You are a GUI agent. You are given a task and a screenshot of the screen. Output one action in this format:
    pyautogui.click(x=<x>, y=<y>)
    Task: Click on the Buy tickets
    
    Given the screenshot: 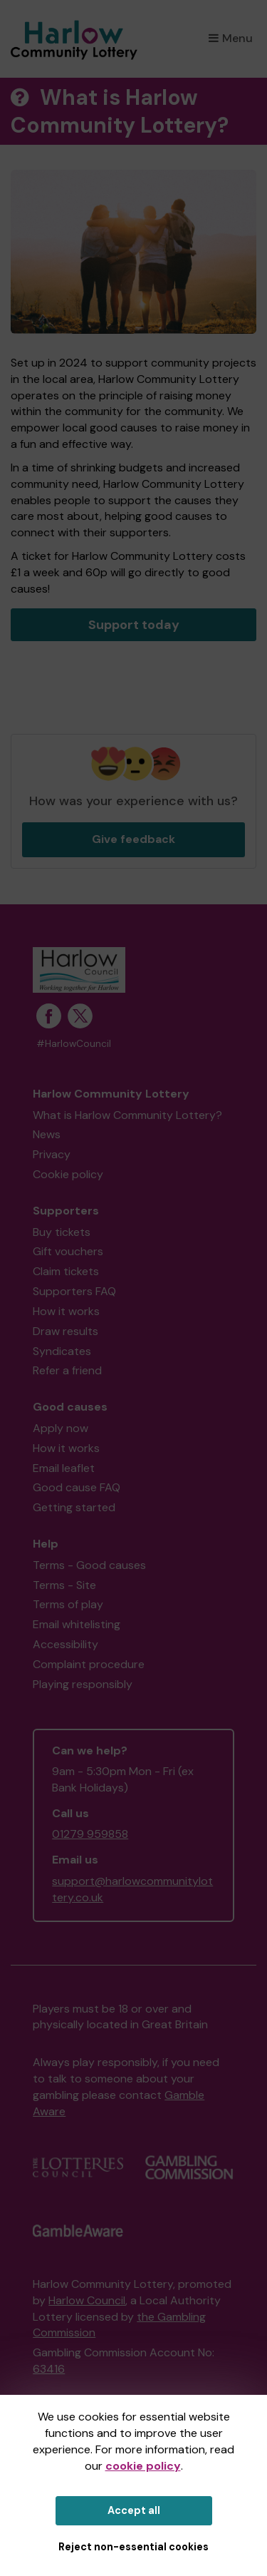 What is the action you would take?
    pyautogui.click(x=61, y=1232)
    